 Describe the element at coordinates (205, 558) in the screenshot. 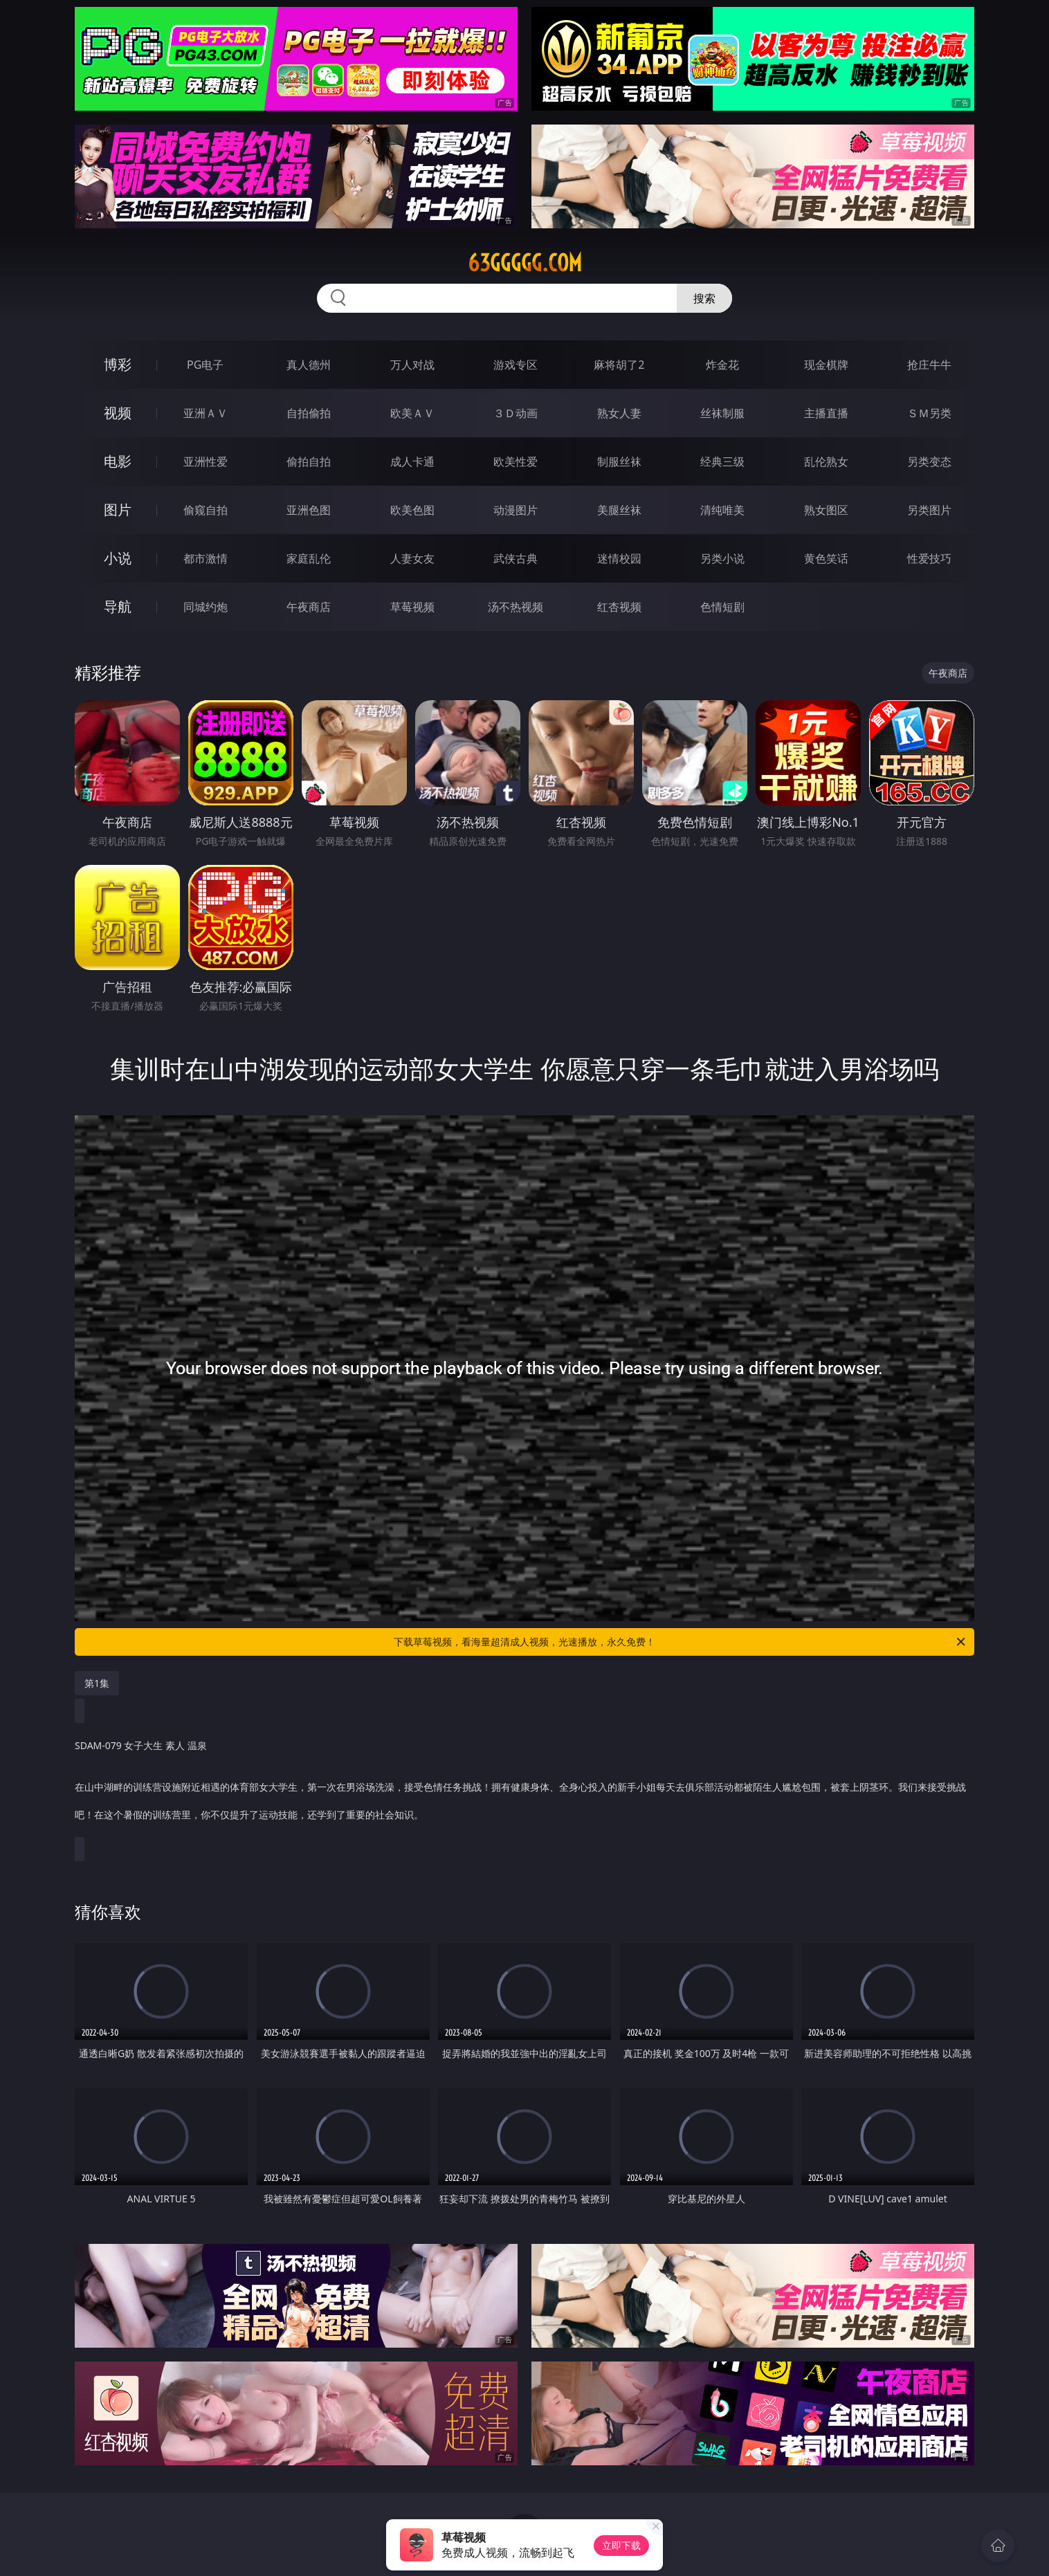

I see `都市激情` at that location.